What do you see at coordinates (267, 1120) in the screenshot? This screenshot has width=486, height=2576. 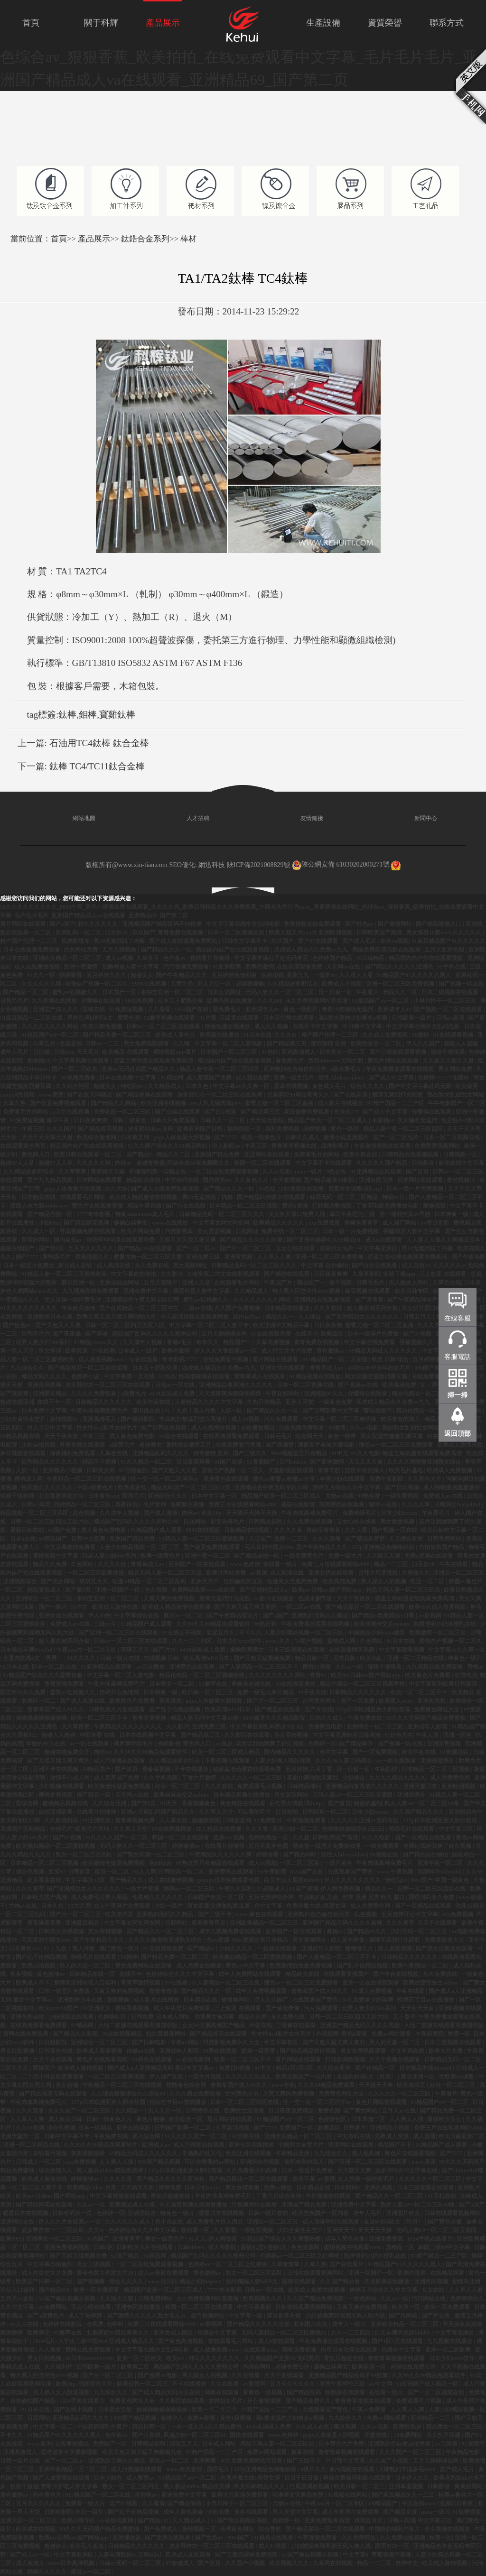 I see `天天综合影院` at bounding box center [267, 1120].